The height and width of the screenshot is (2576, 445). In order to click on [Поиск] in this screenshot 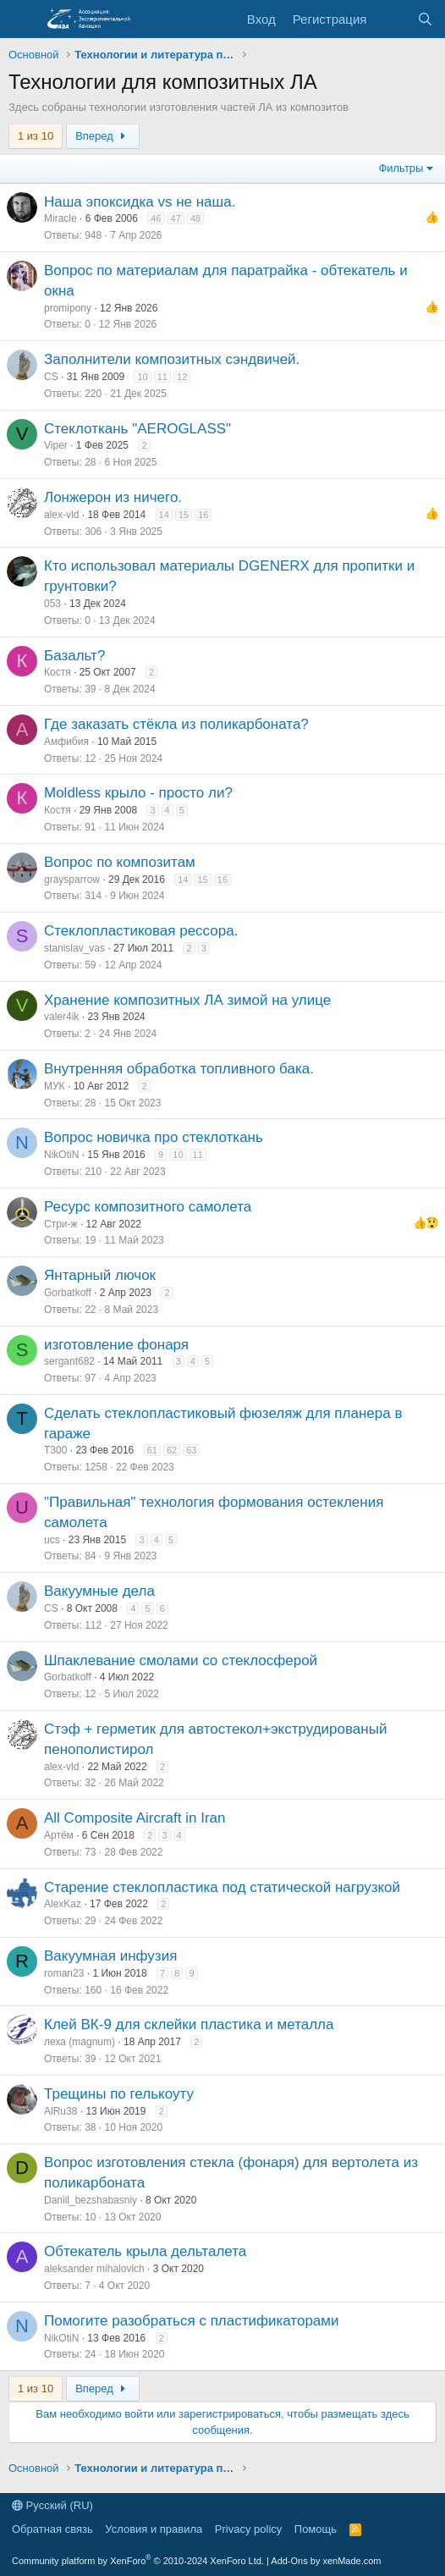, I will do `click(425, 19)`.